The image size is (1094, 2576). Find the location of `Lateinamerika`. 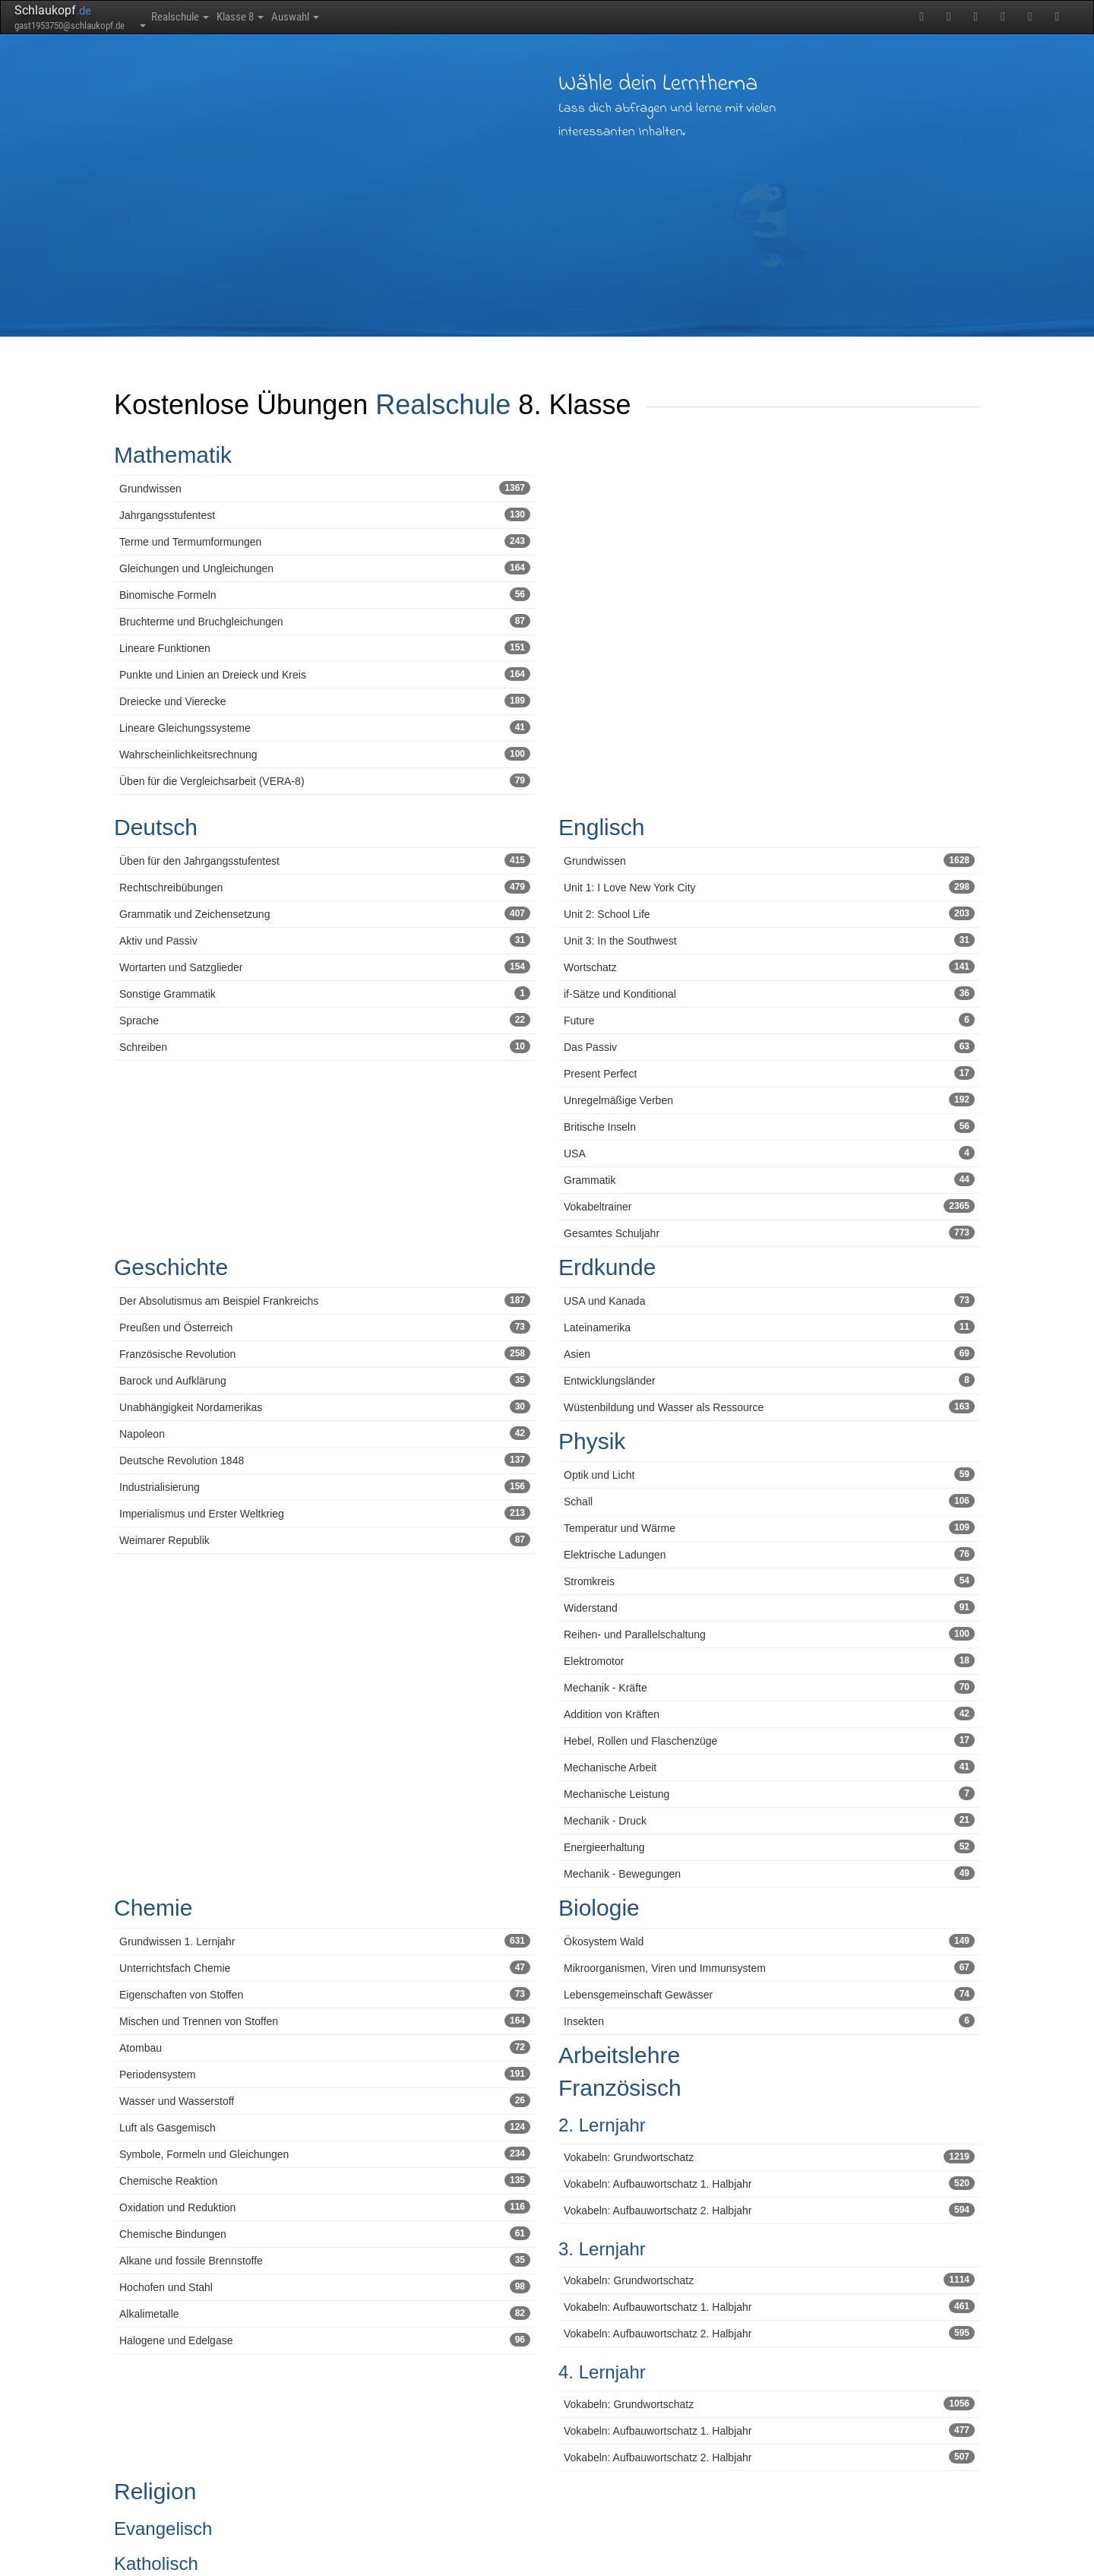

Lateinamerika is located at coordinates (769, 1327).